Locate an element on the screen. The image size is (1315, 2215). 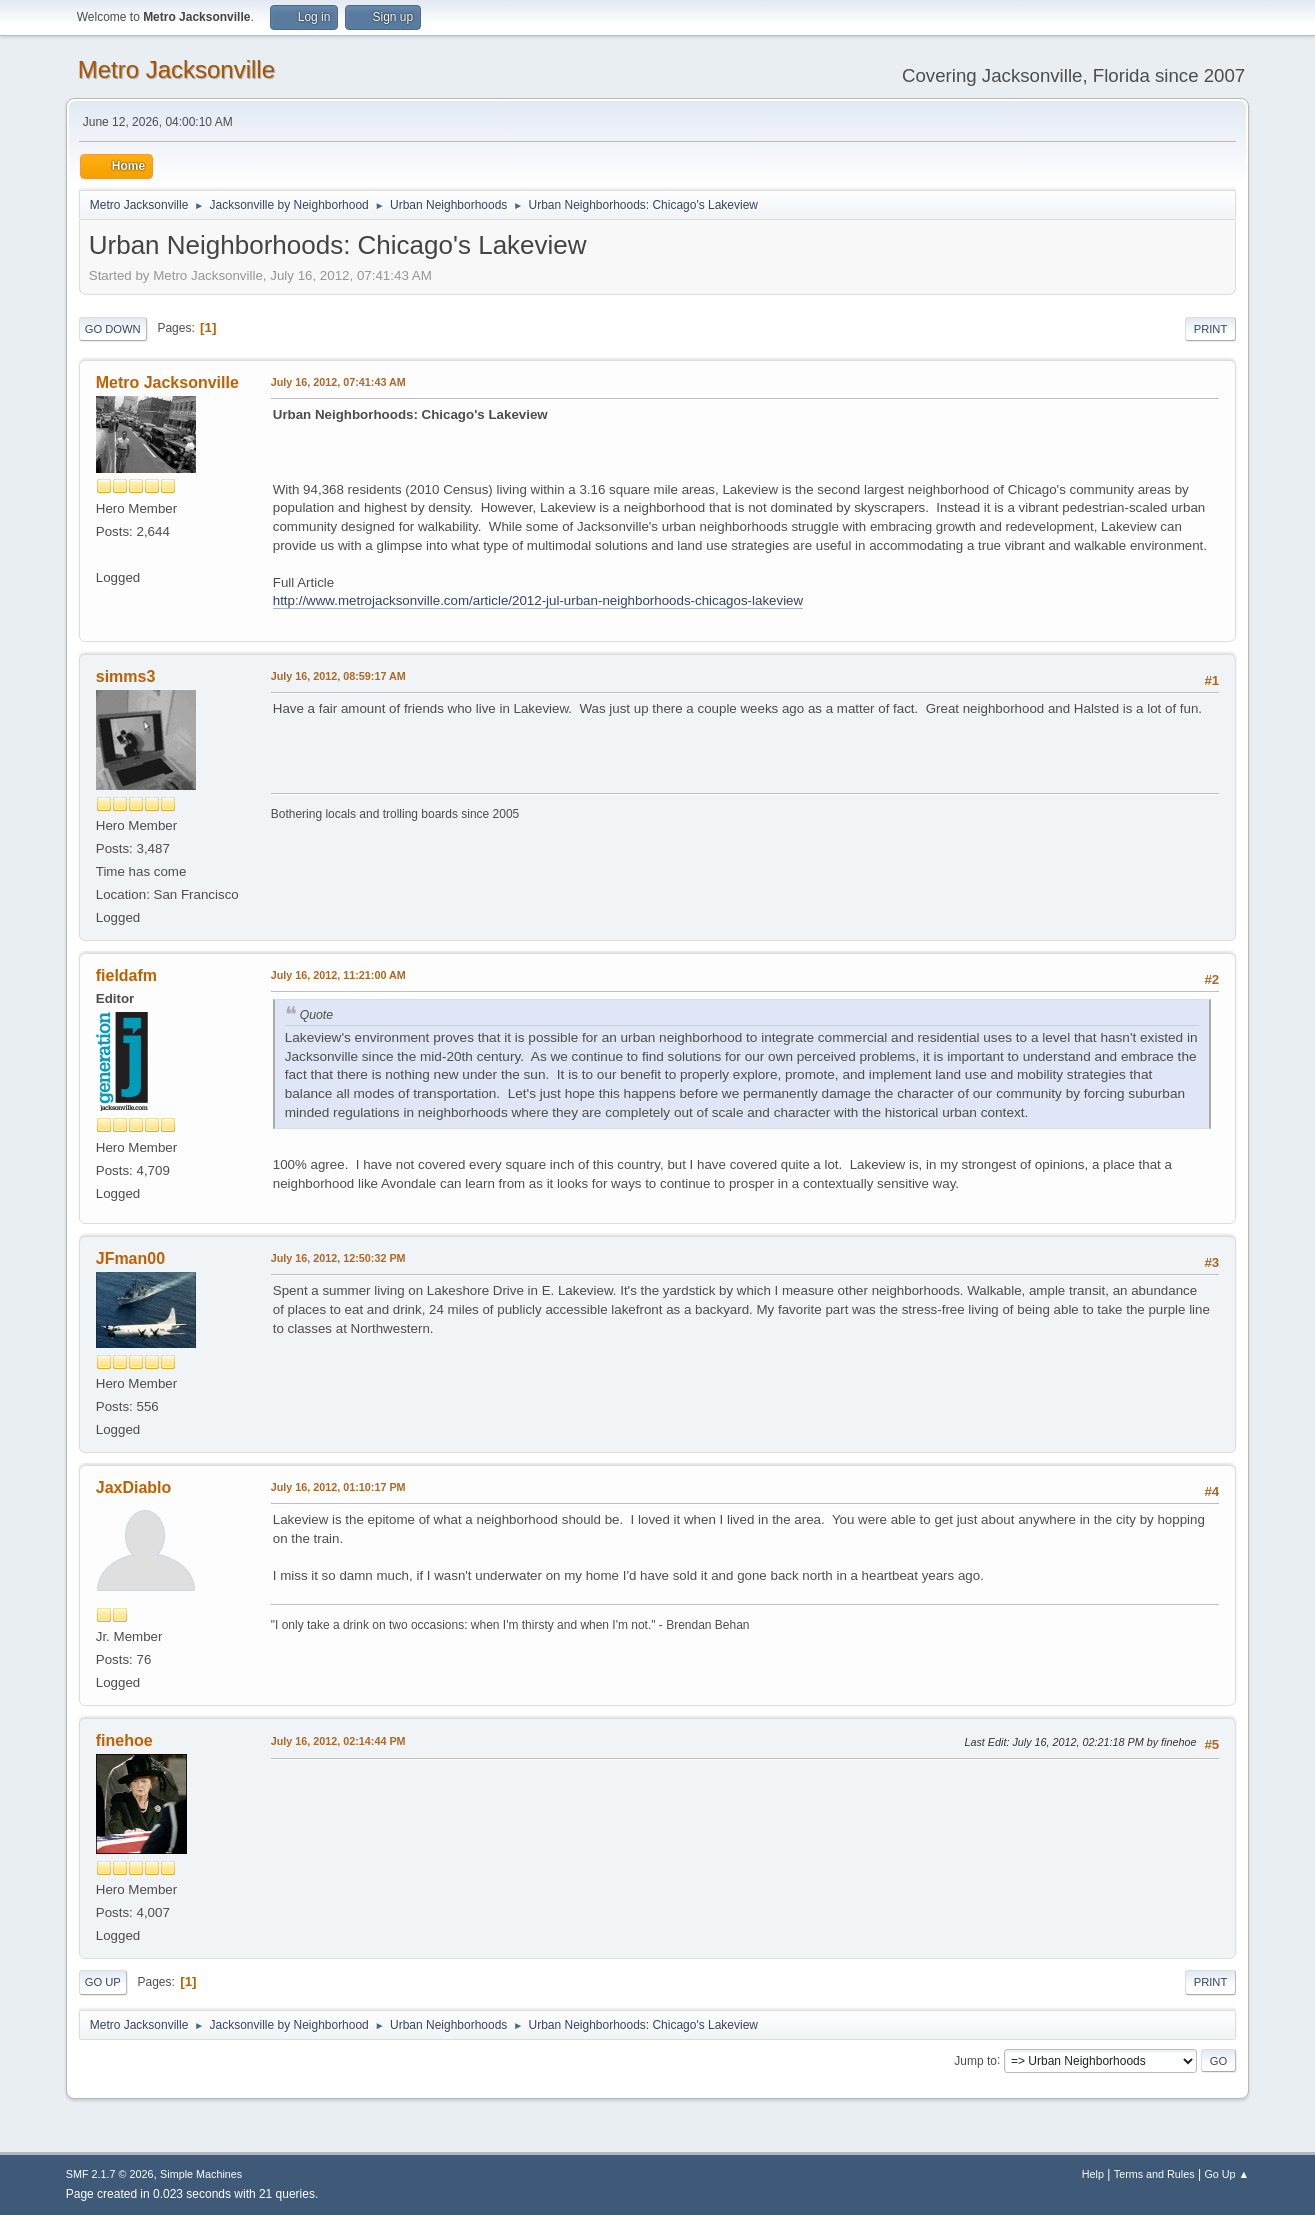
simms3 is located at coordinates (126, 676).